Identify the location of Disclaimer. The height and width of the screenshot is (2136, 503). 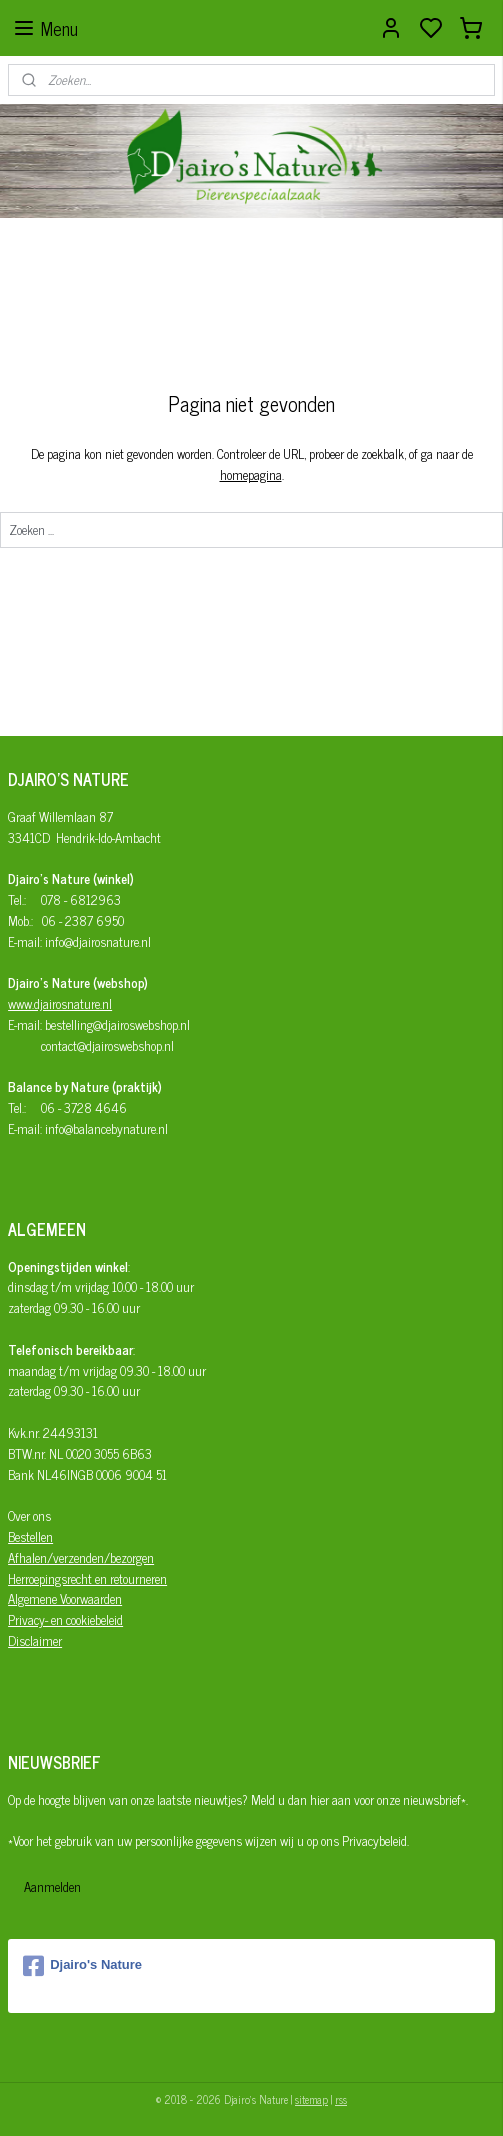
(35, 1640).